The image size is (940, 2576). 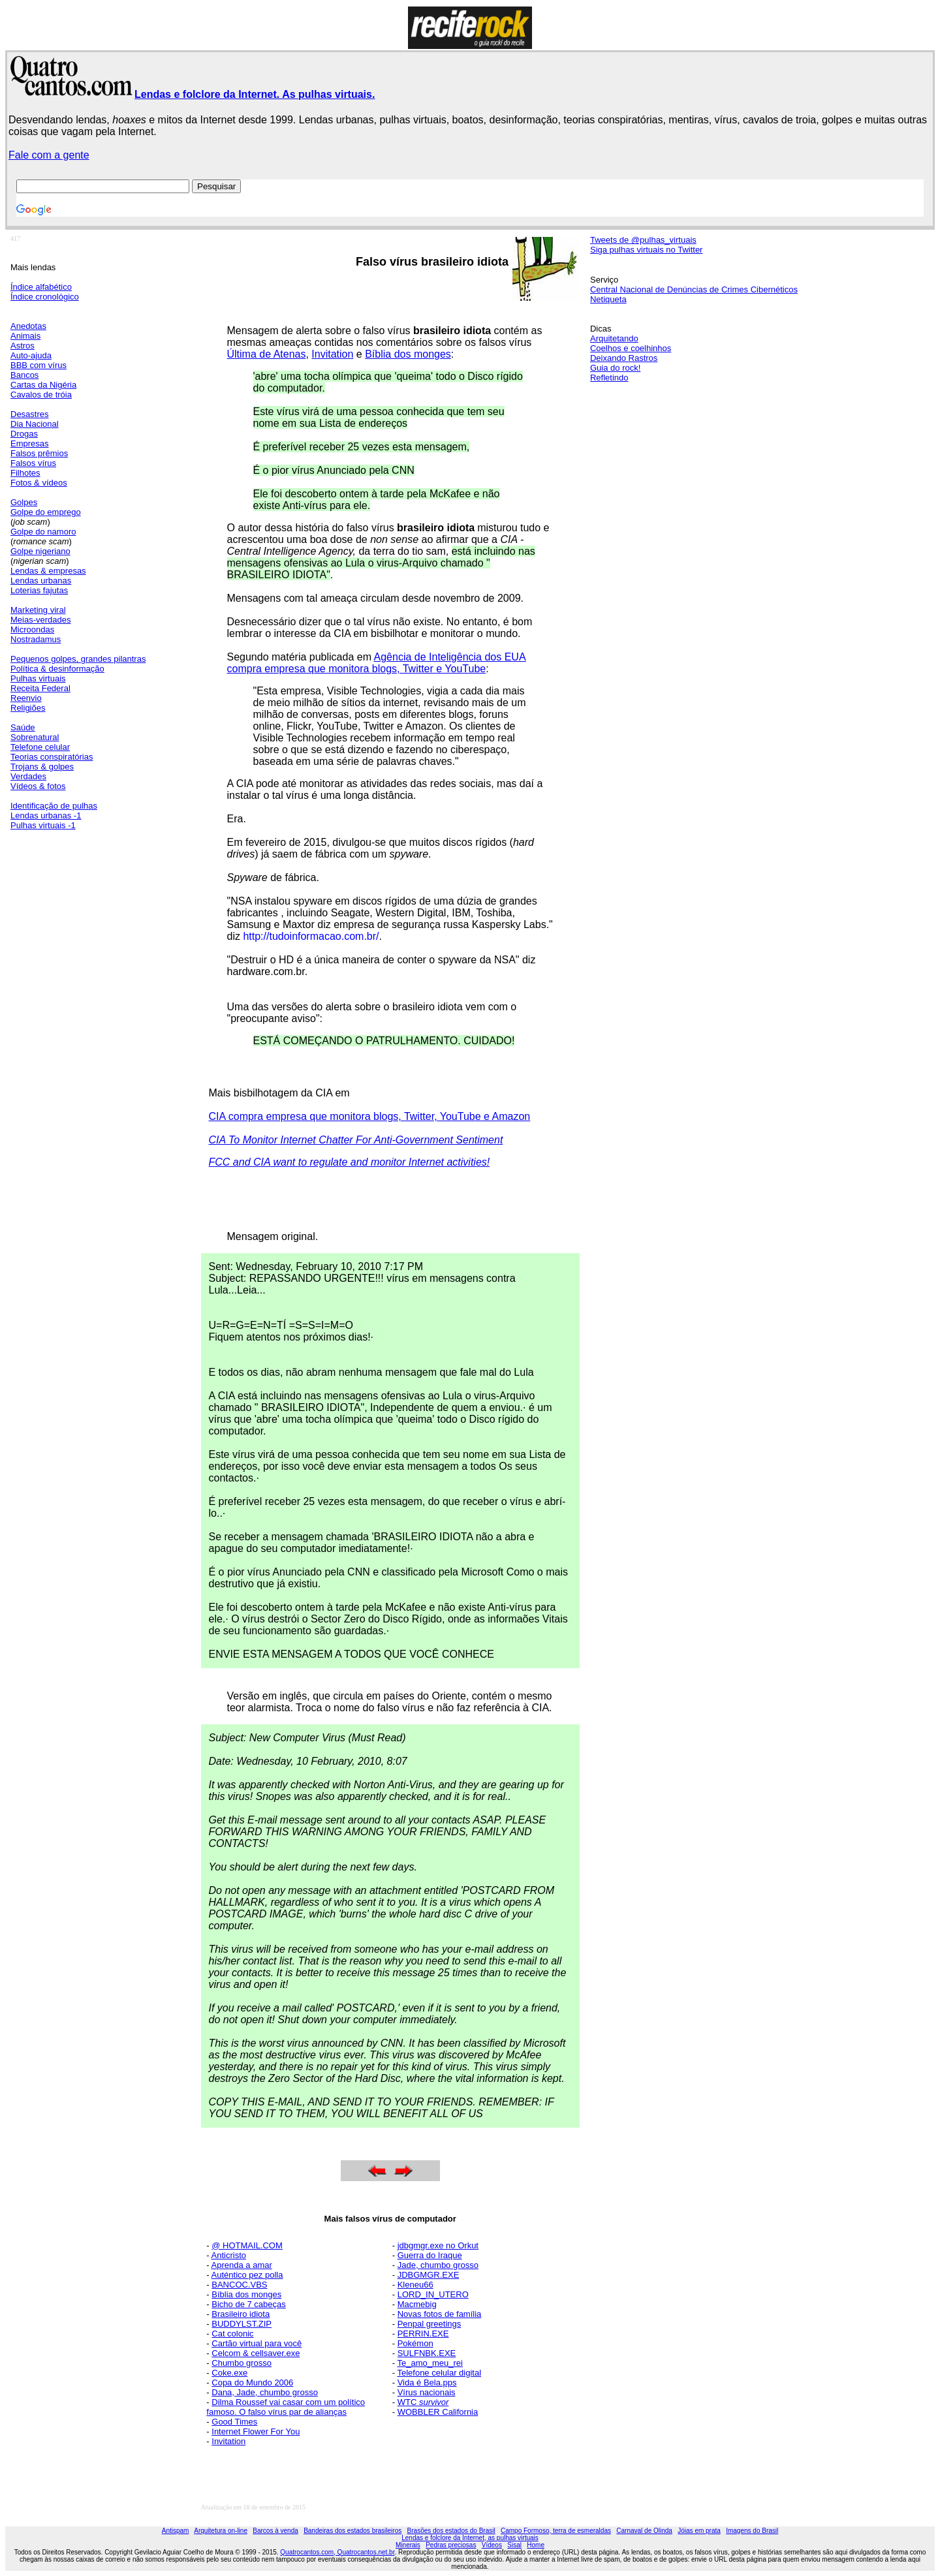 I want to click on Imagens do Brasil, so click(x=752, y=2530).